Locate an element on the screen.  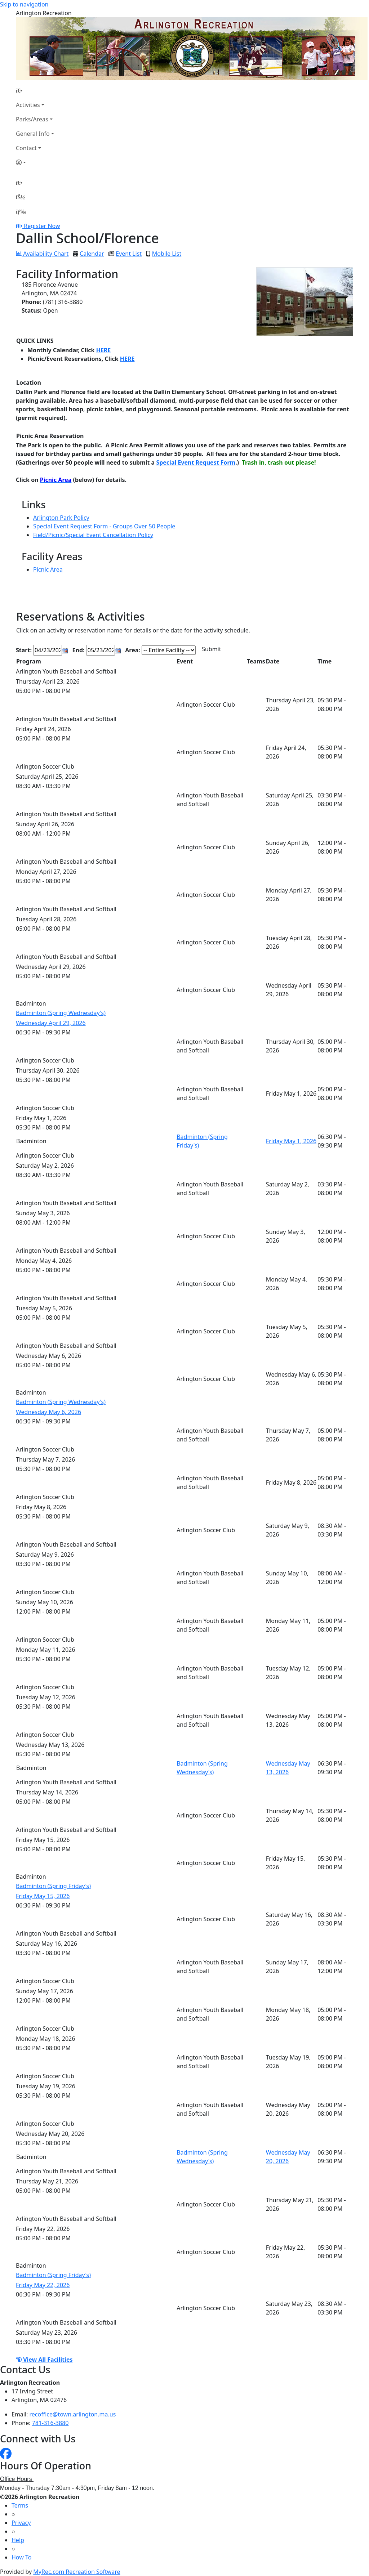
How To is located at coordinates (21, 2557).